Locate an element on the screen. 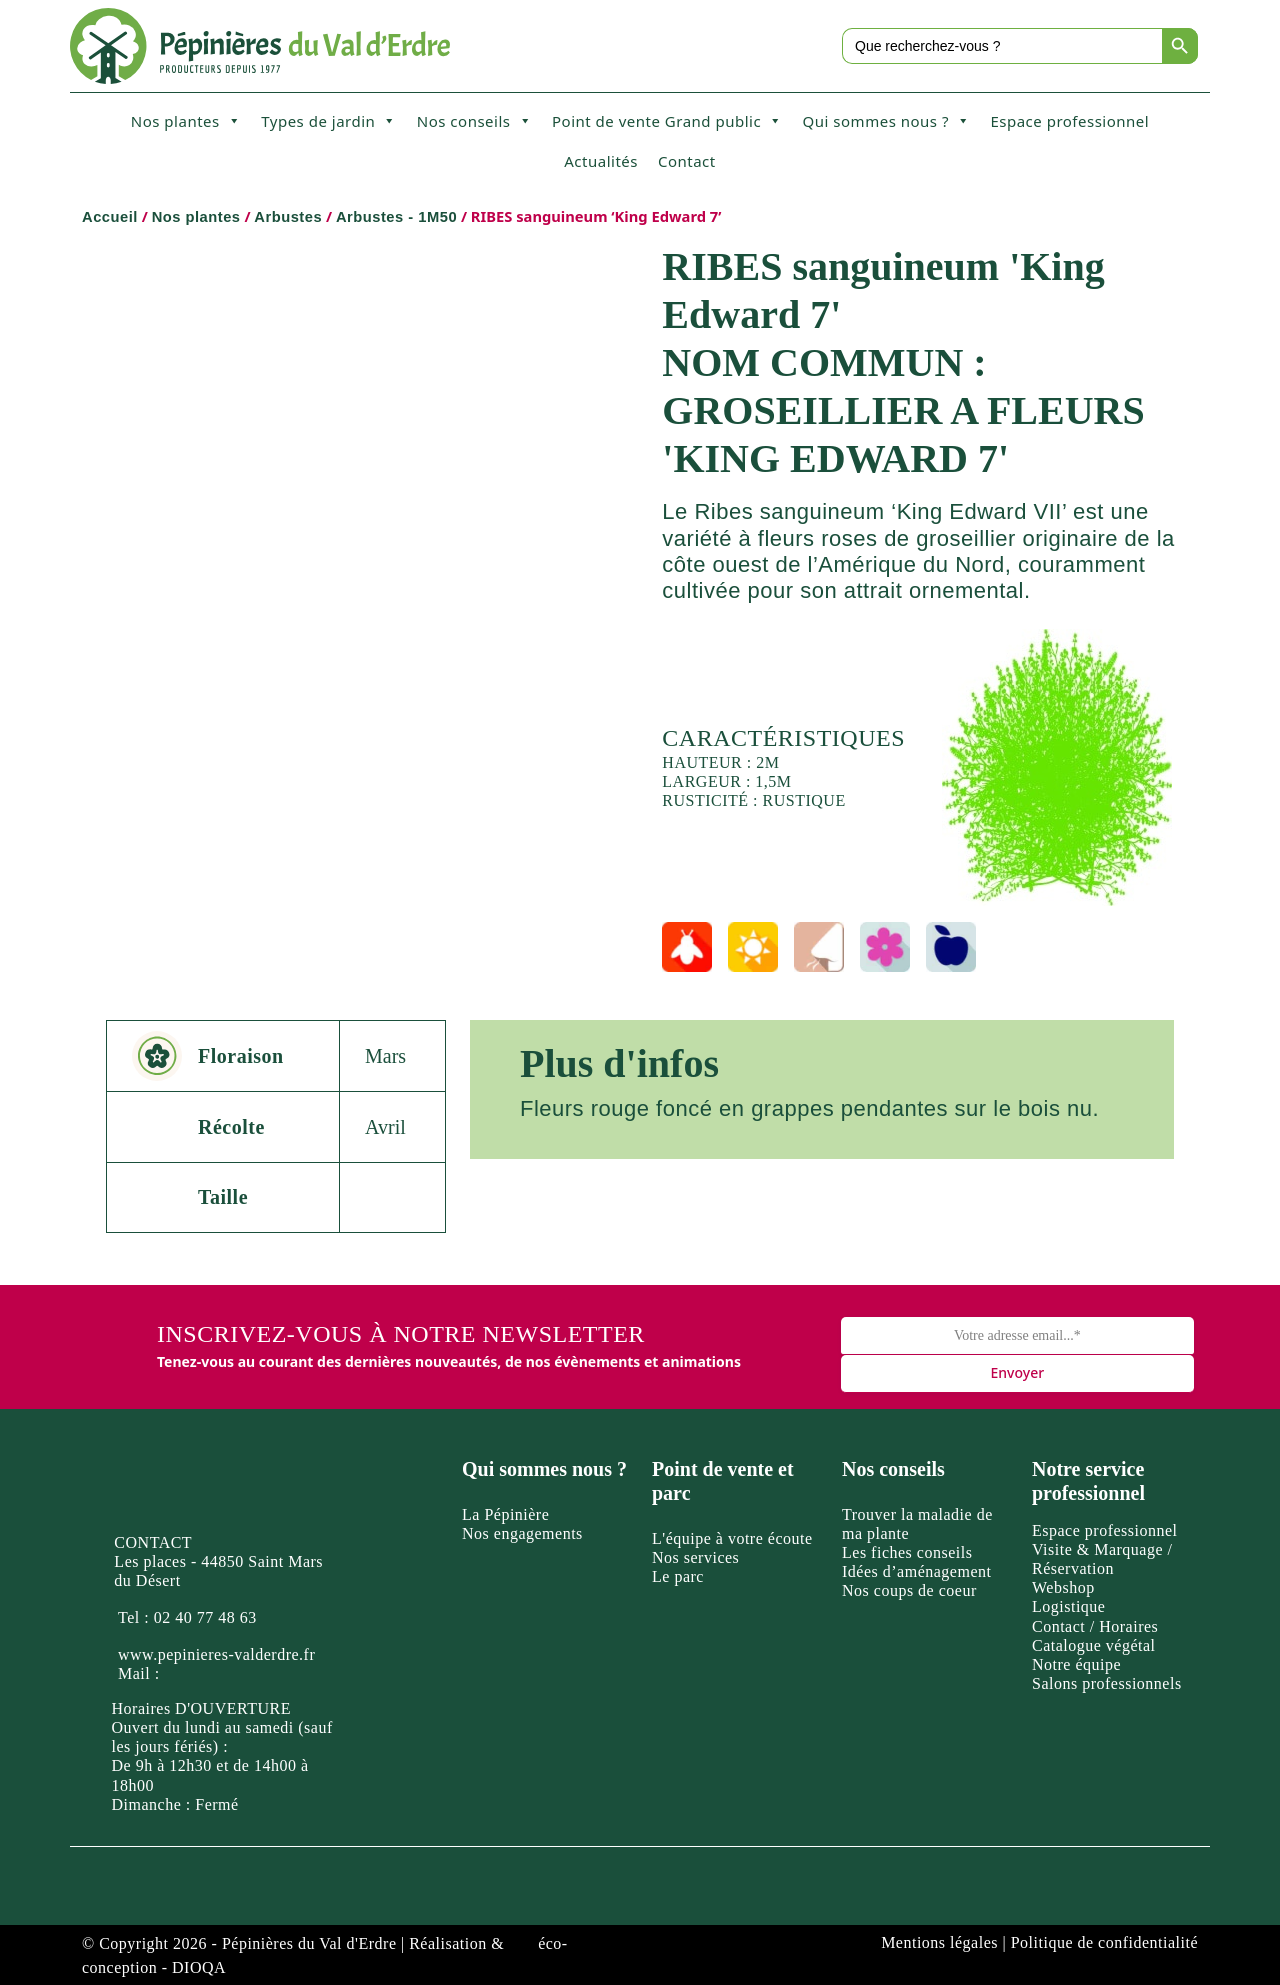 The width and height of the screenshot is (1280, 1985). Contact is located at coordinates (687, 161).